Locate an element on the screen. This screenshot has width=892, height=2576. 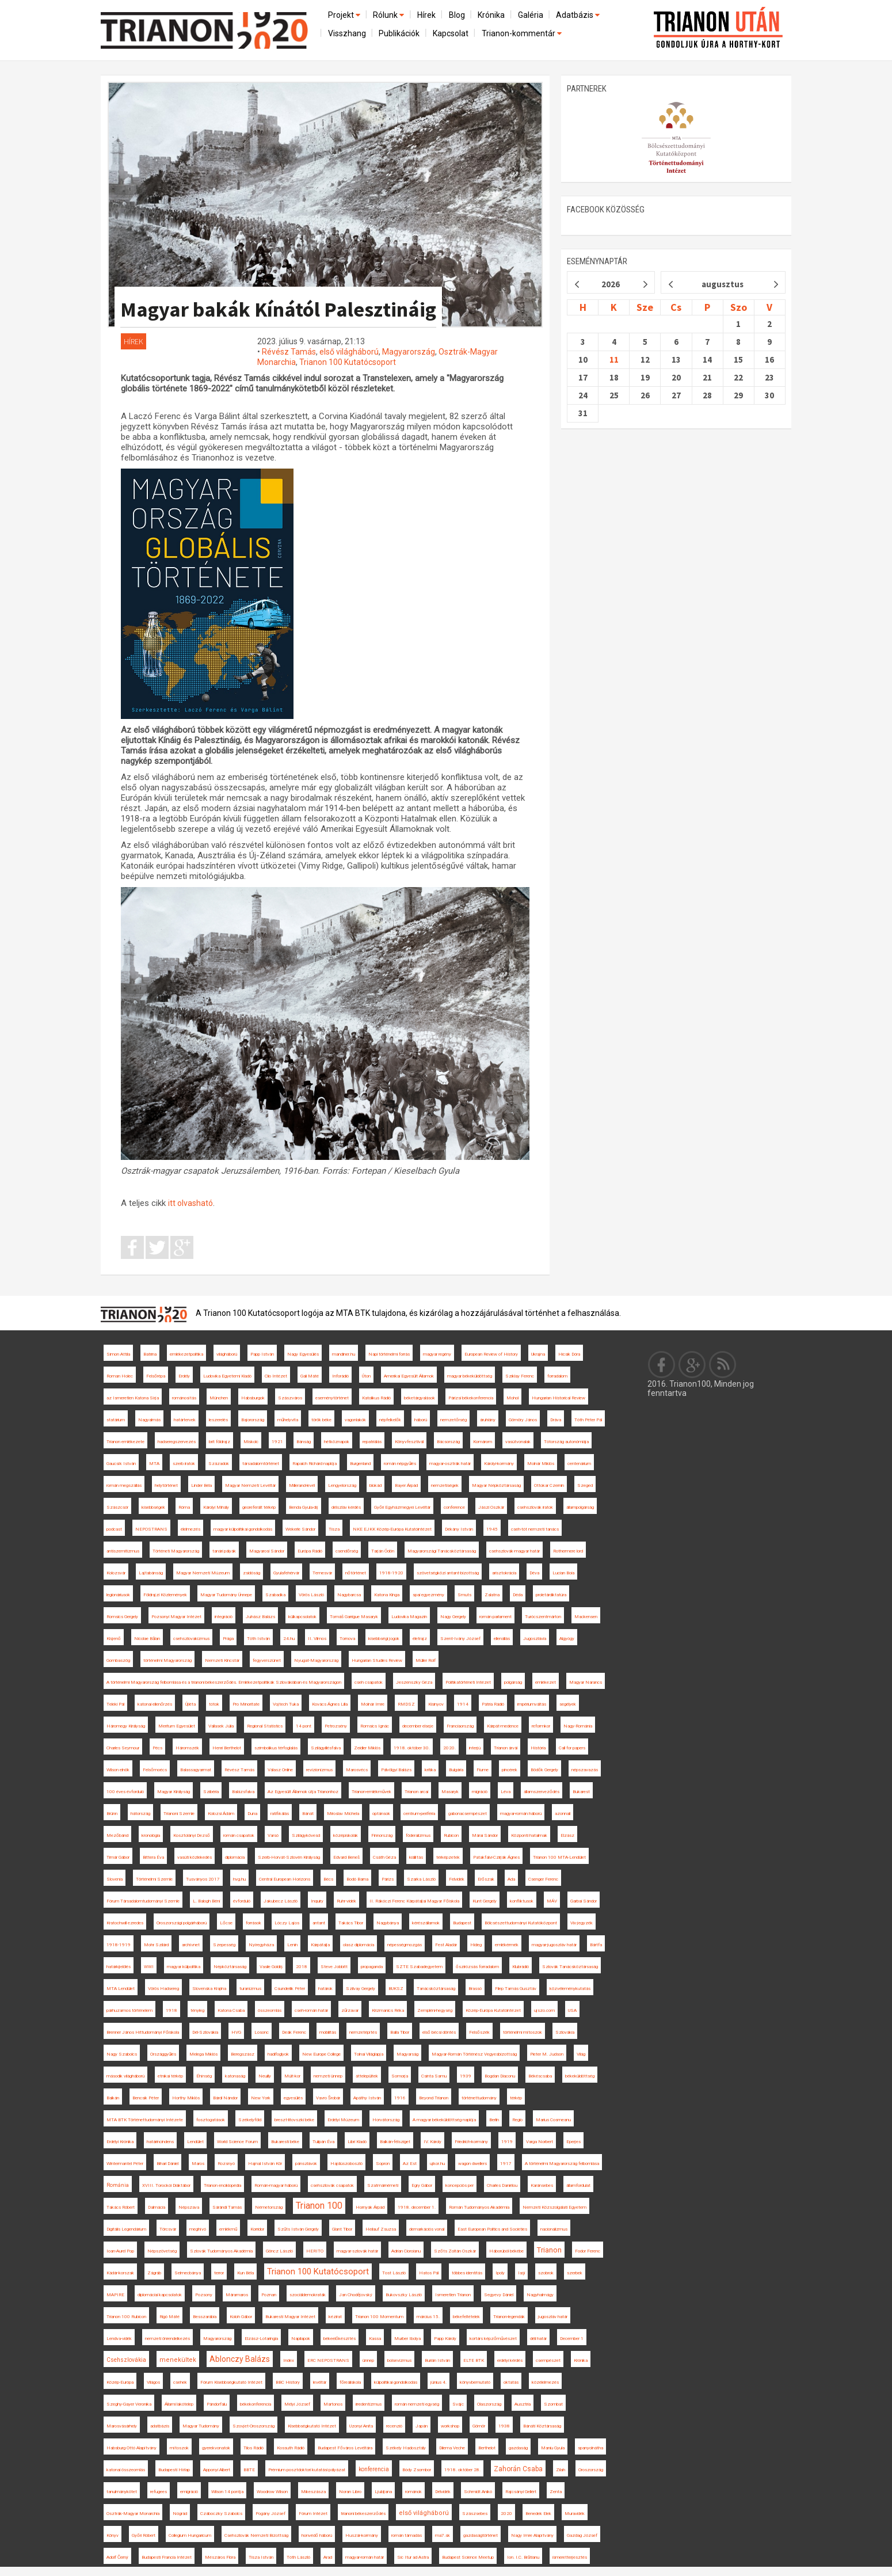
ünnep is located at coordinates (368, 2360).